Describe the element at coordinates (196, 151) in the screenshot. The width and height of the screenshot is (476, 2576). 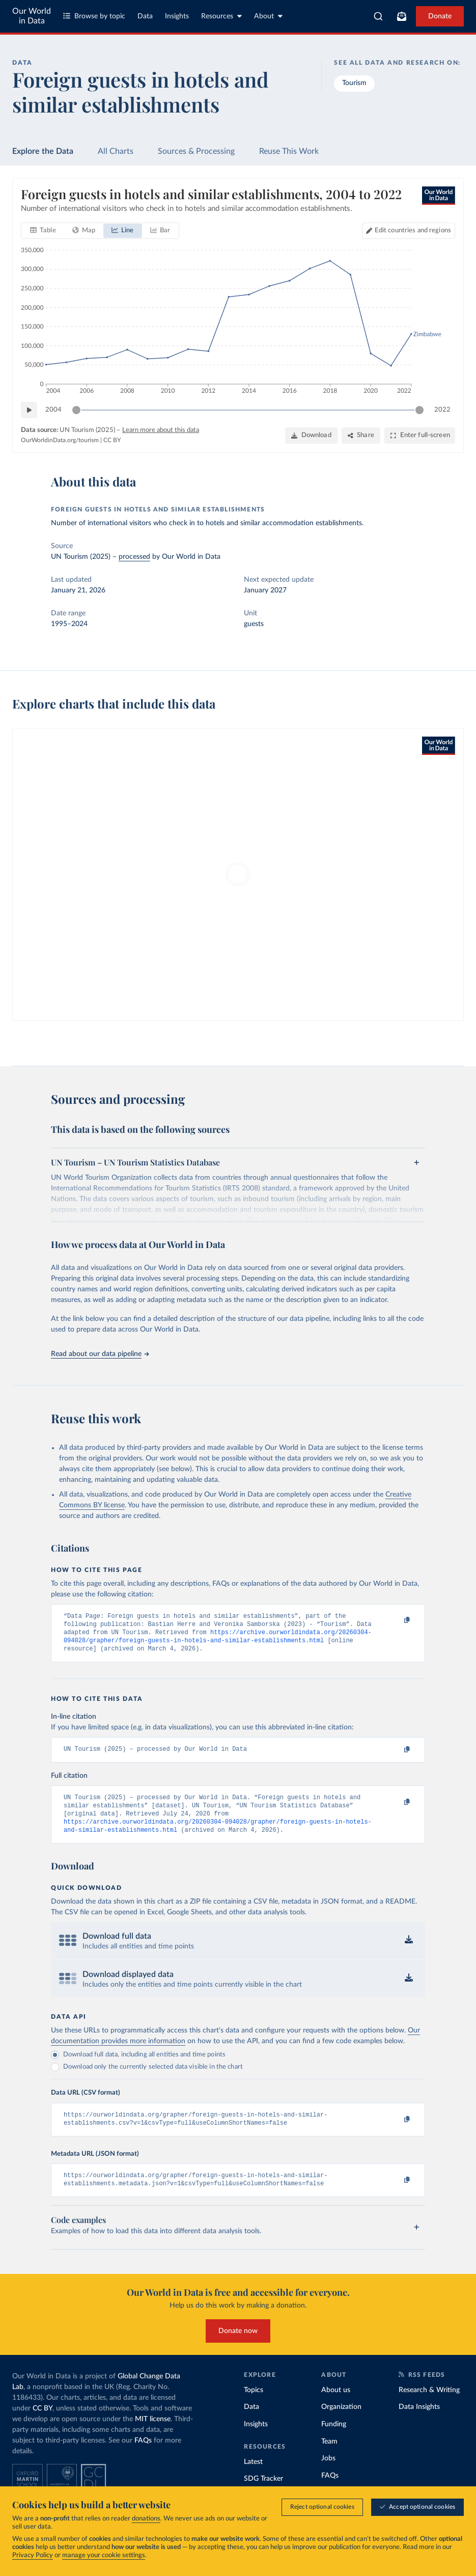
I see `Sources & Processing` at that location.